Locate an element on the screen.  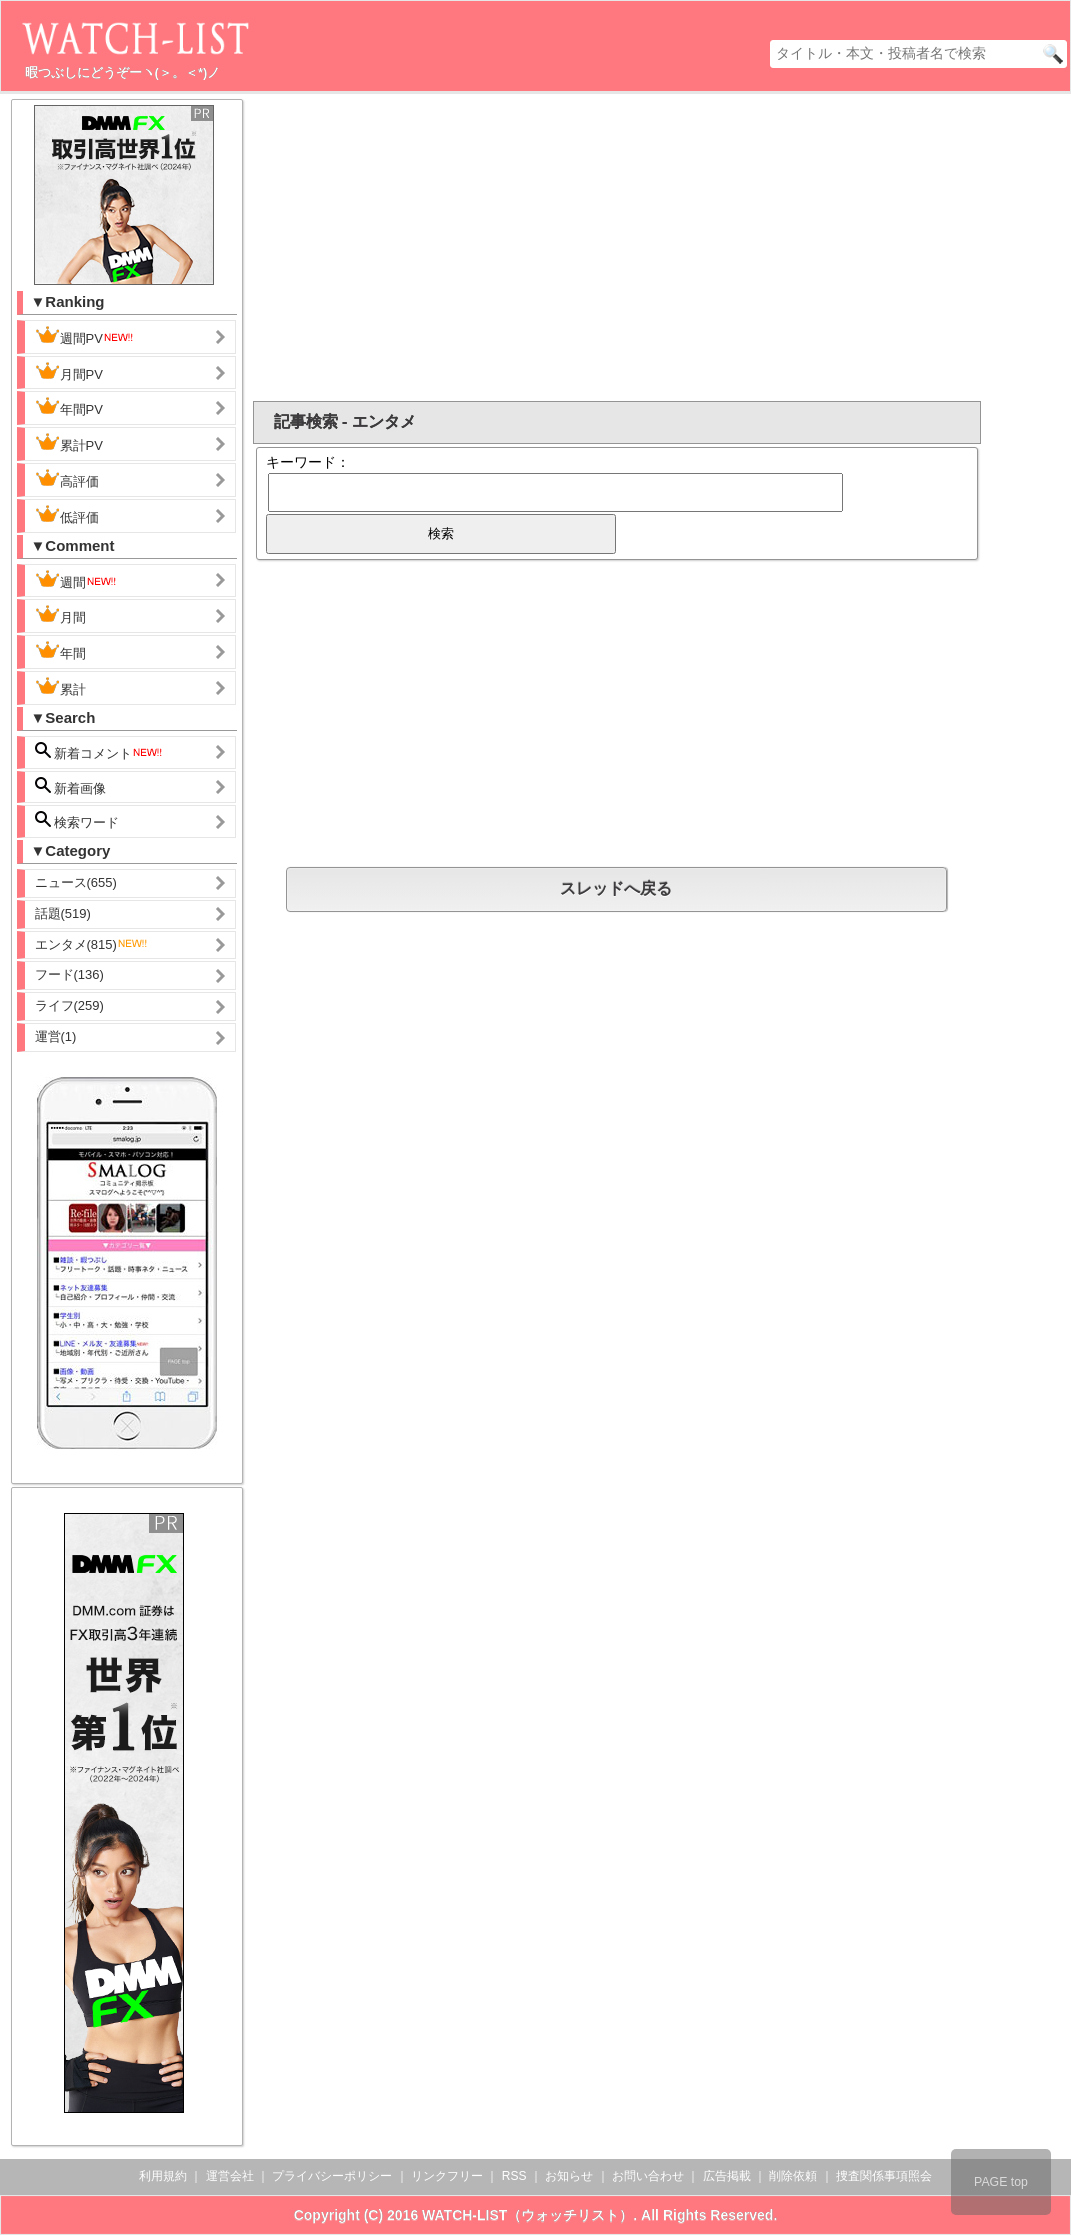
運営(1) is located at coordinates (56, 1036).